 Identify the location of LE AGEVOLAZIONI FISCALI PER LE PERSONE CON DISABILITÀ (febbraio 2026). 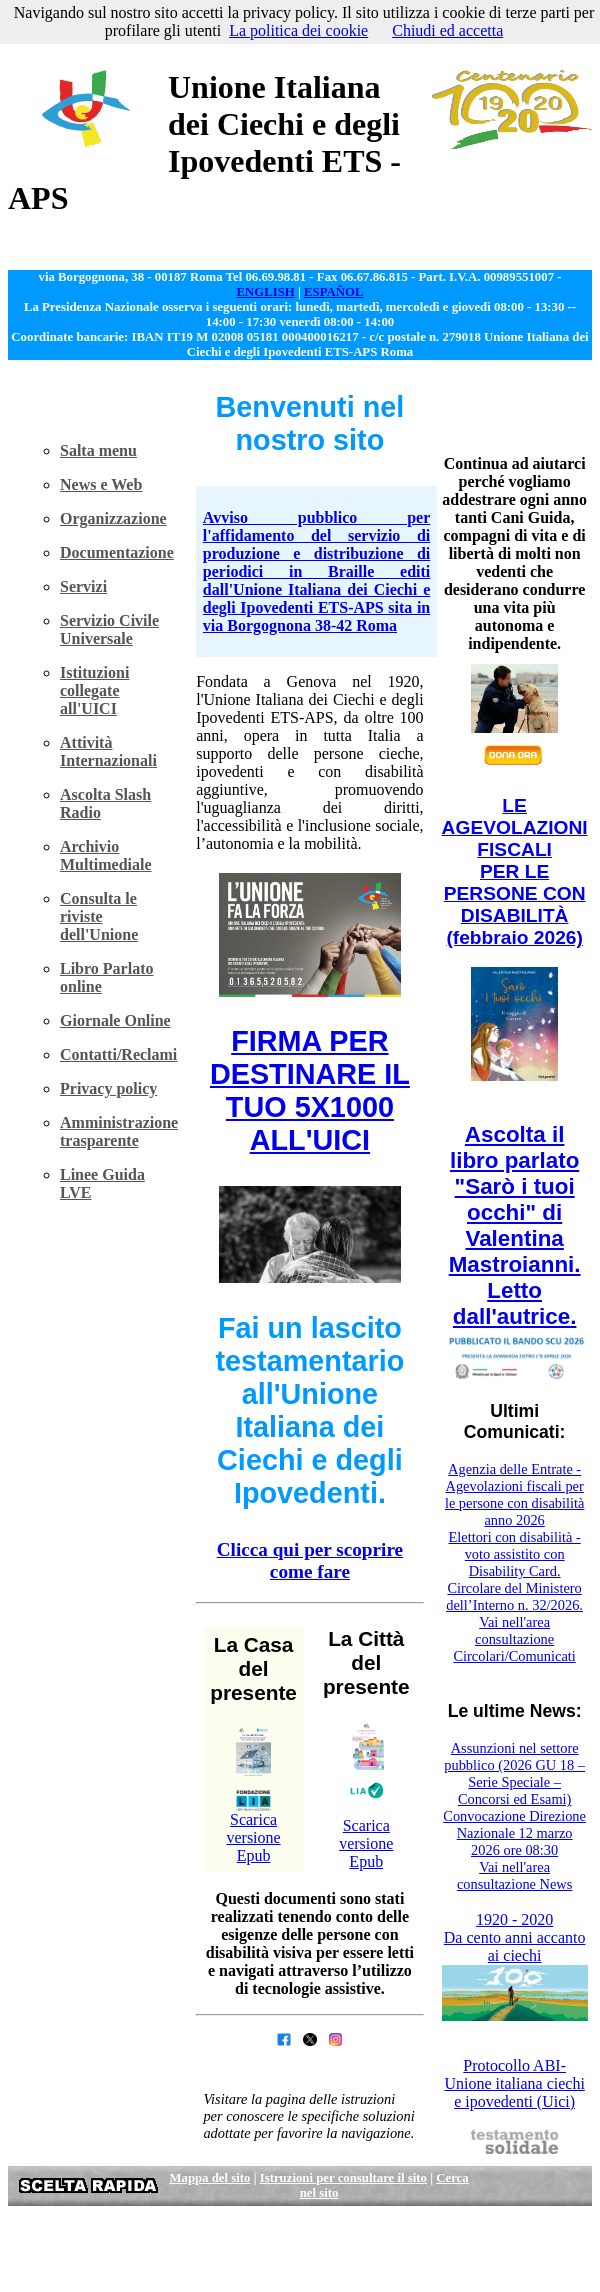
(515, 871).